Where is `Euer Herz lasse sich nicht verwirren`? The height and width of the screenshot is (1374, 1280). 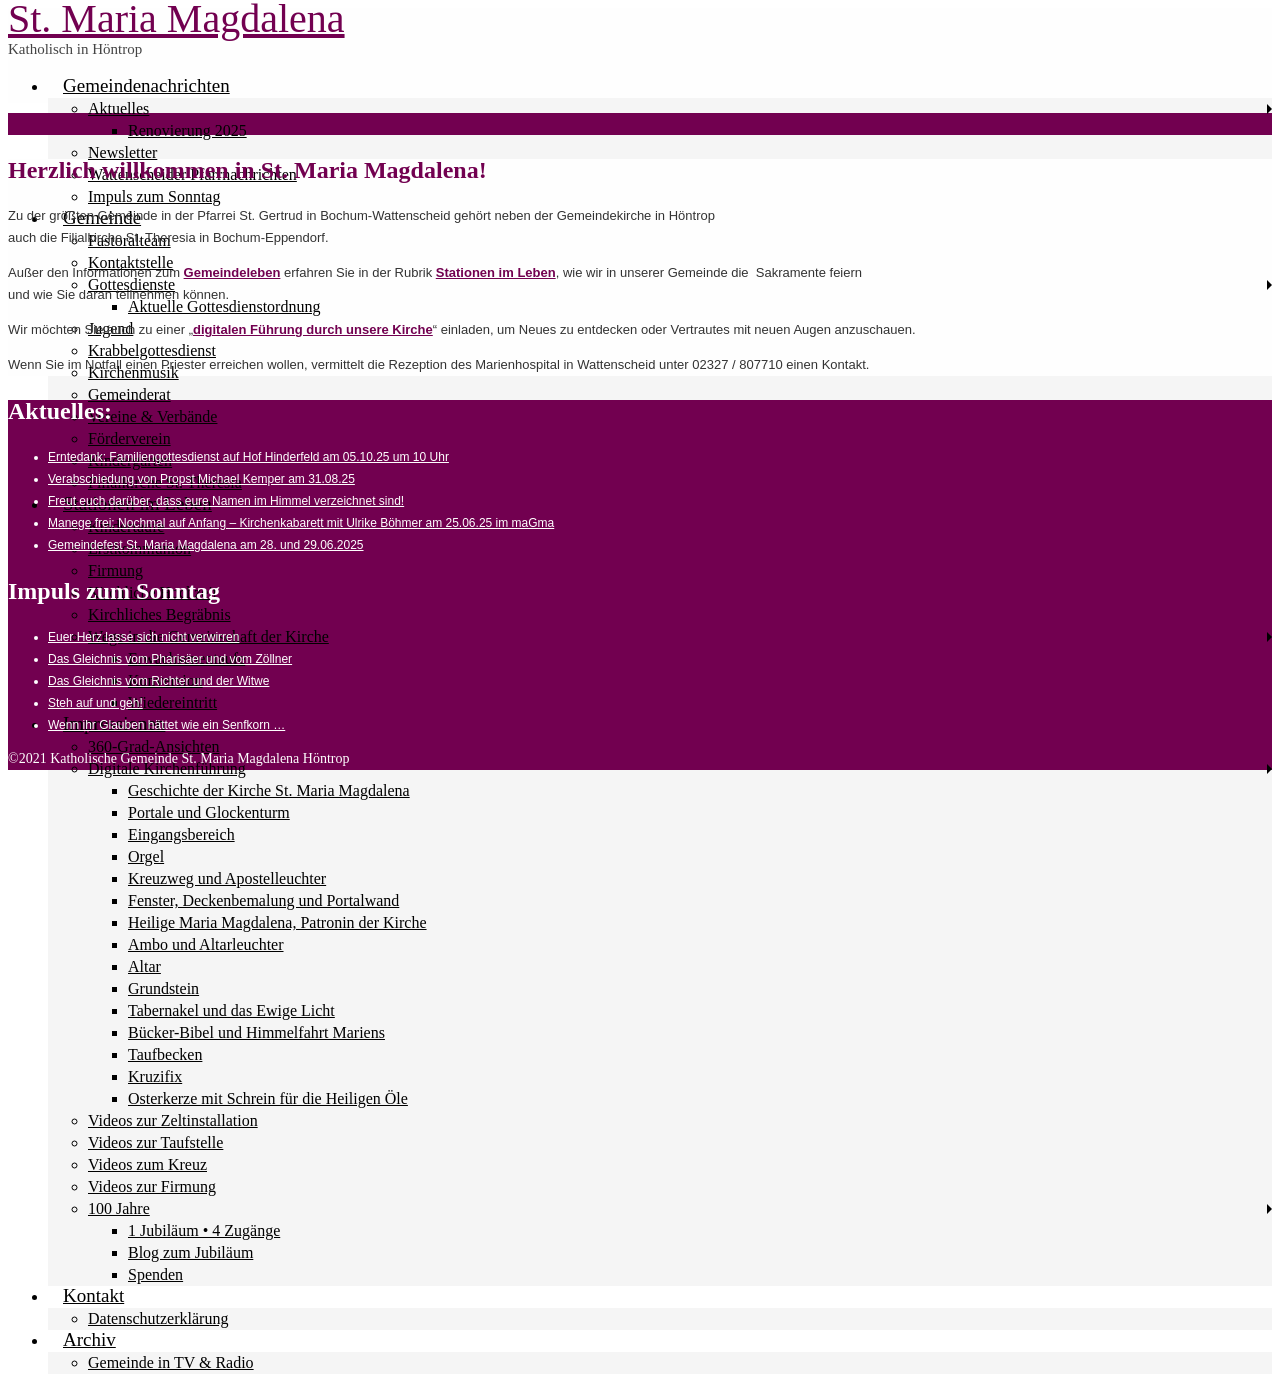 Euer Herz lasse sich nicht verwirren is located at coordinates (143, 637).